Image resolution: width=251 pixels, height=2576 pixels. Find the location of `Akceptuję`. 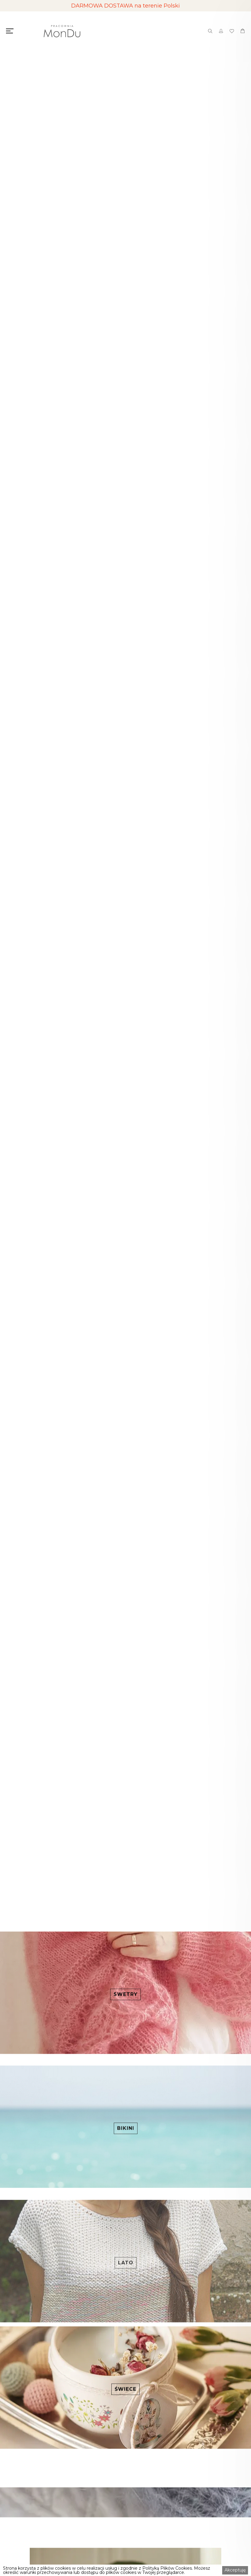

Akceptuję is located at coordinates (235, 2570).